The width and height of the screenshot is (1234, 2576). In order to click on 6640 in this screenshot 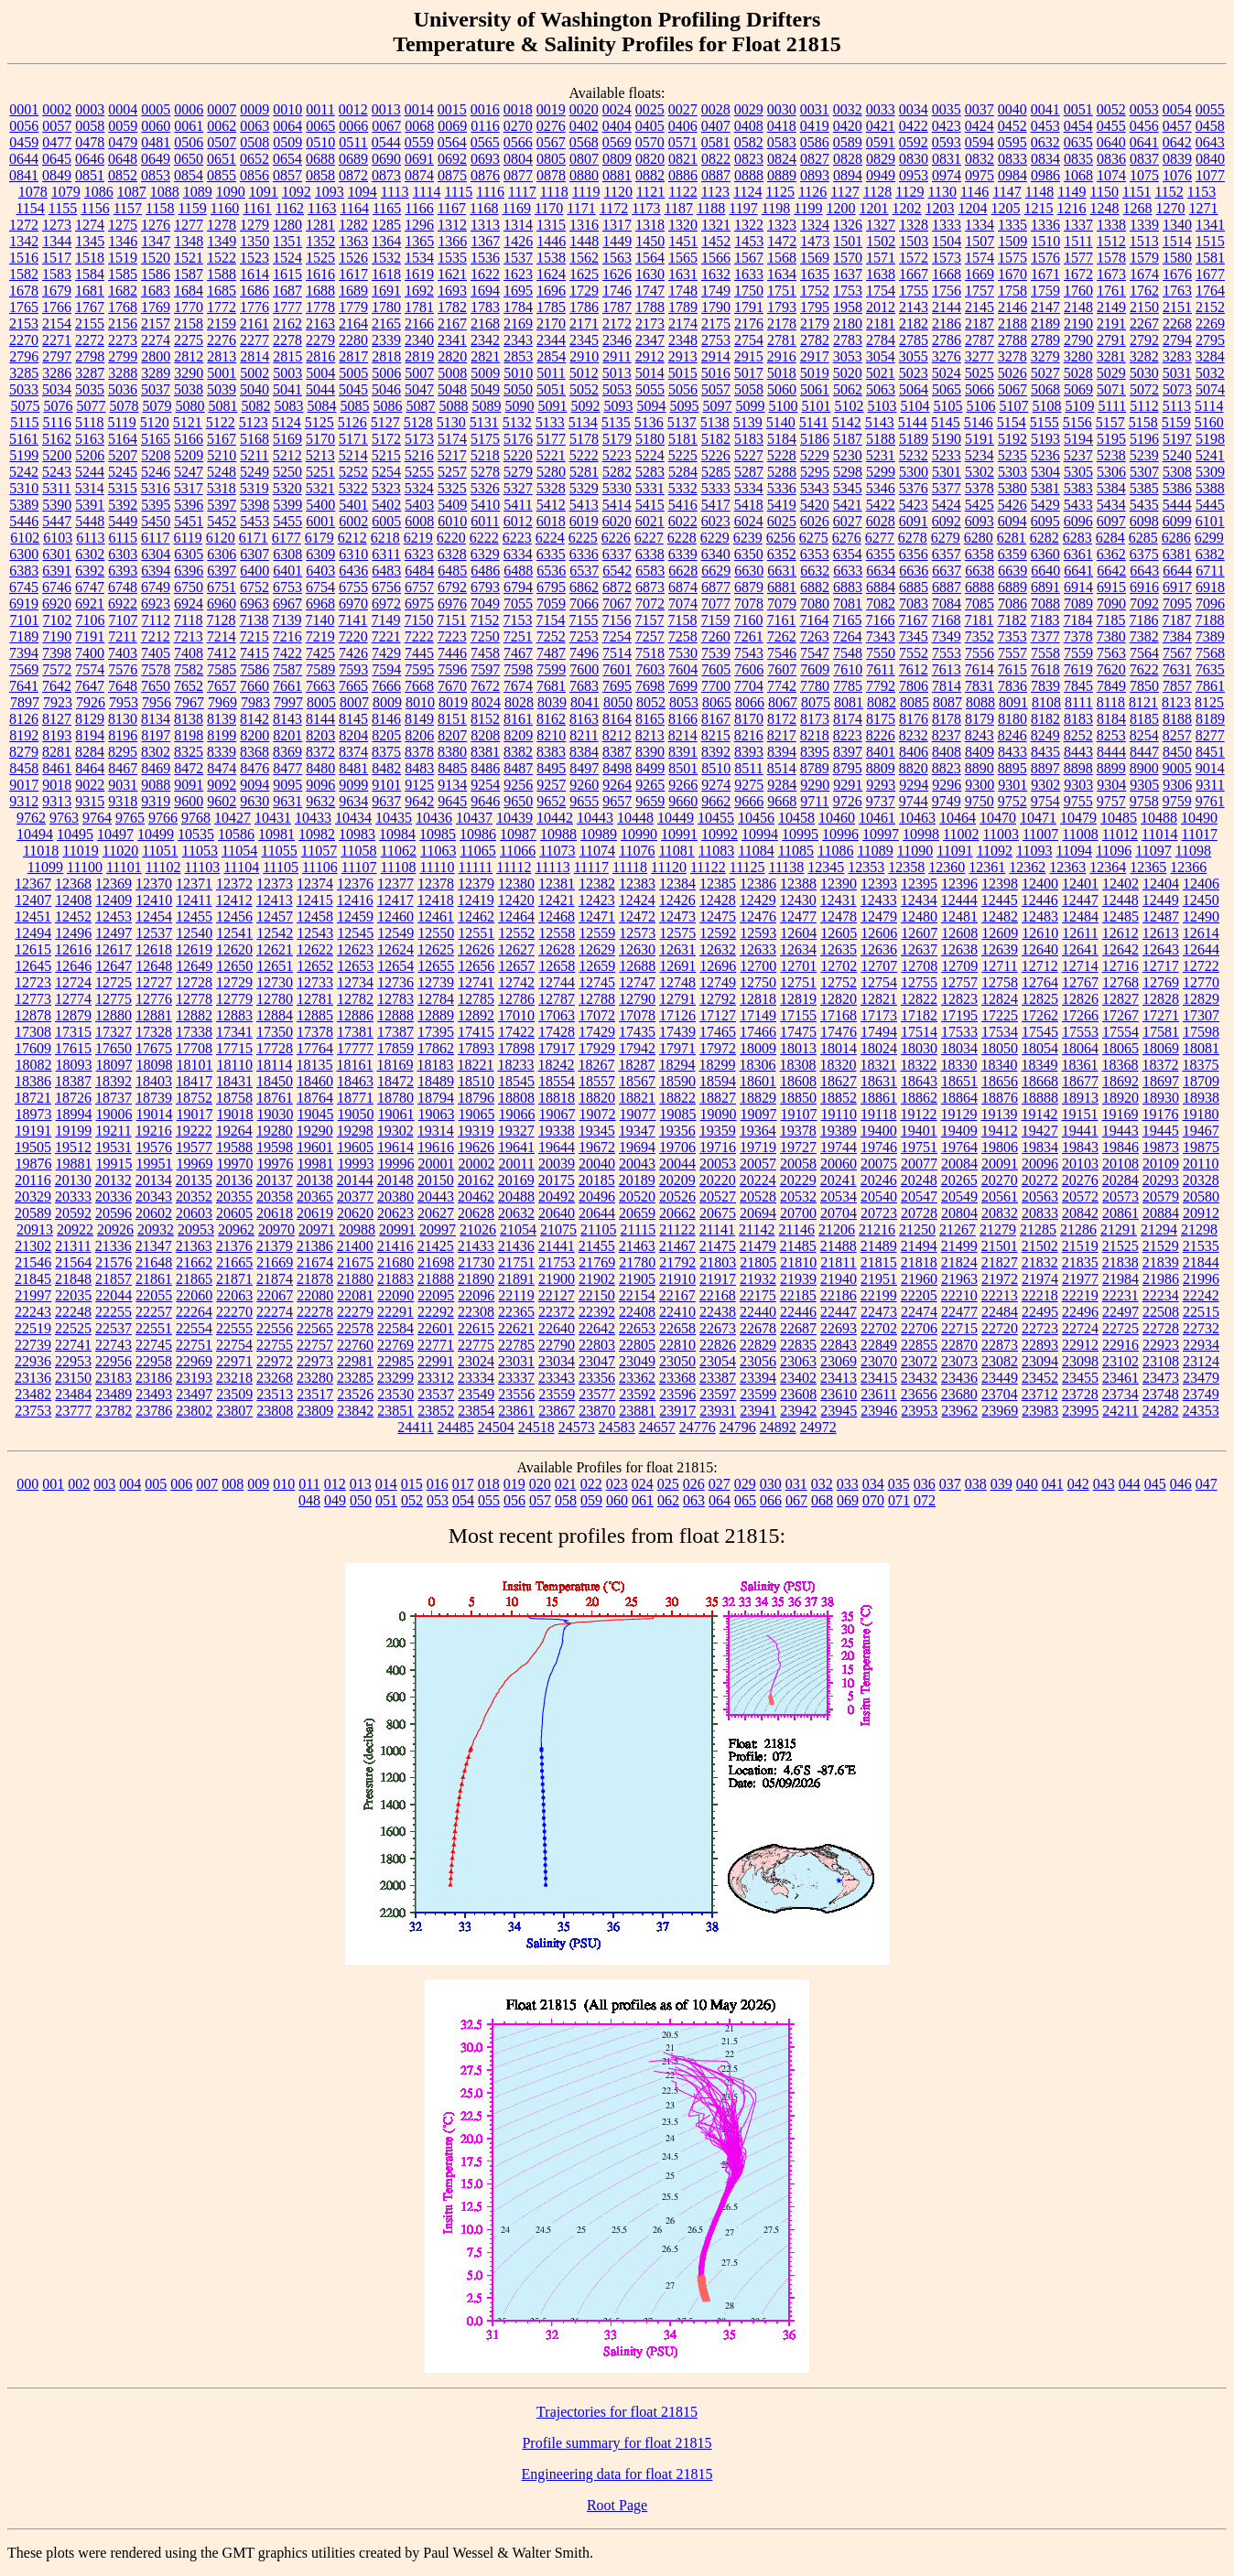, I will do `click(1045, 570)`.